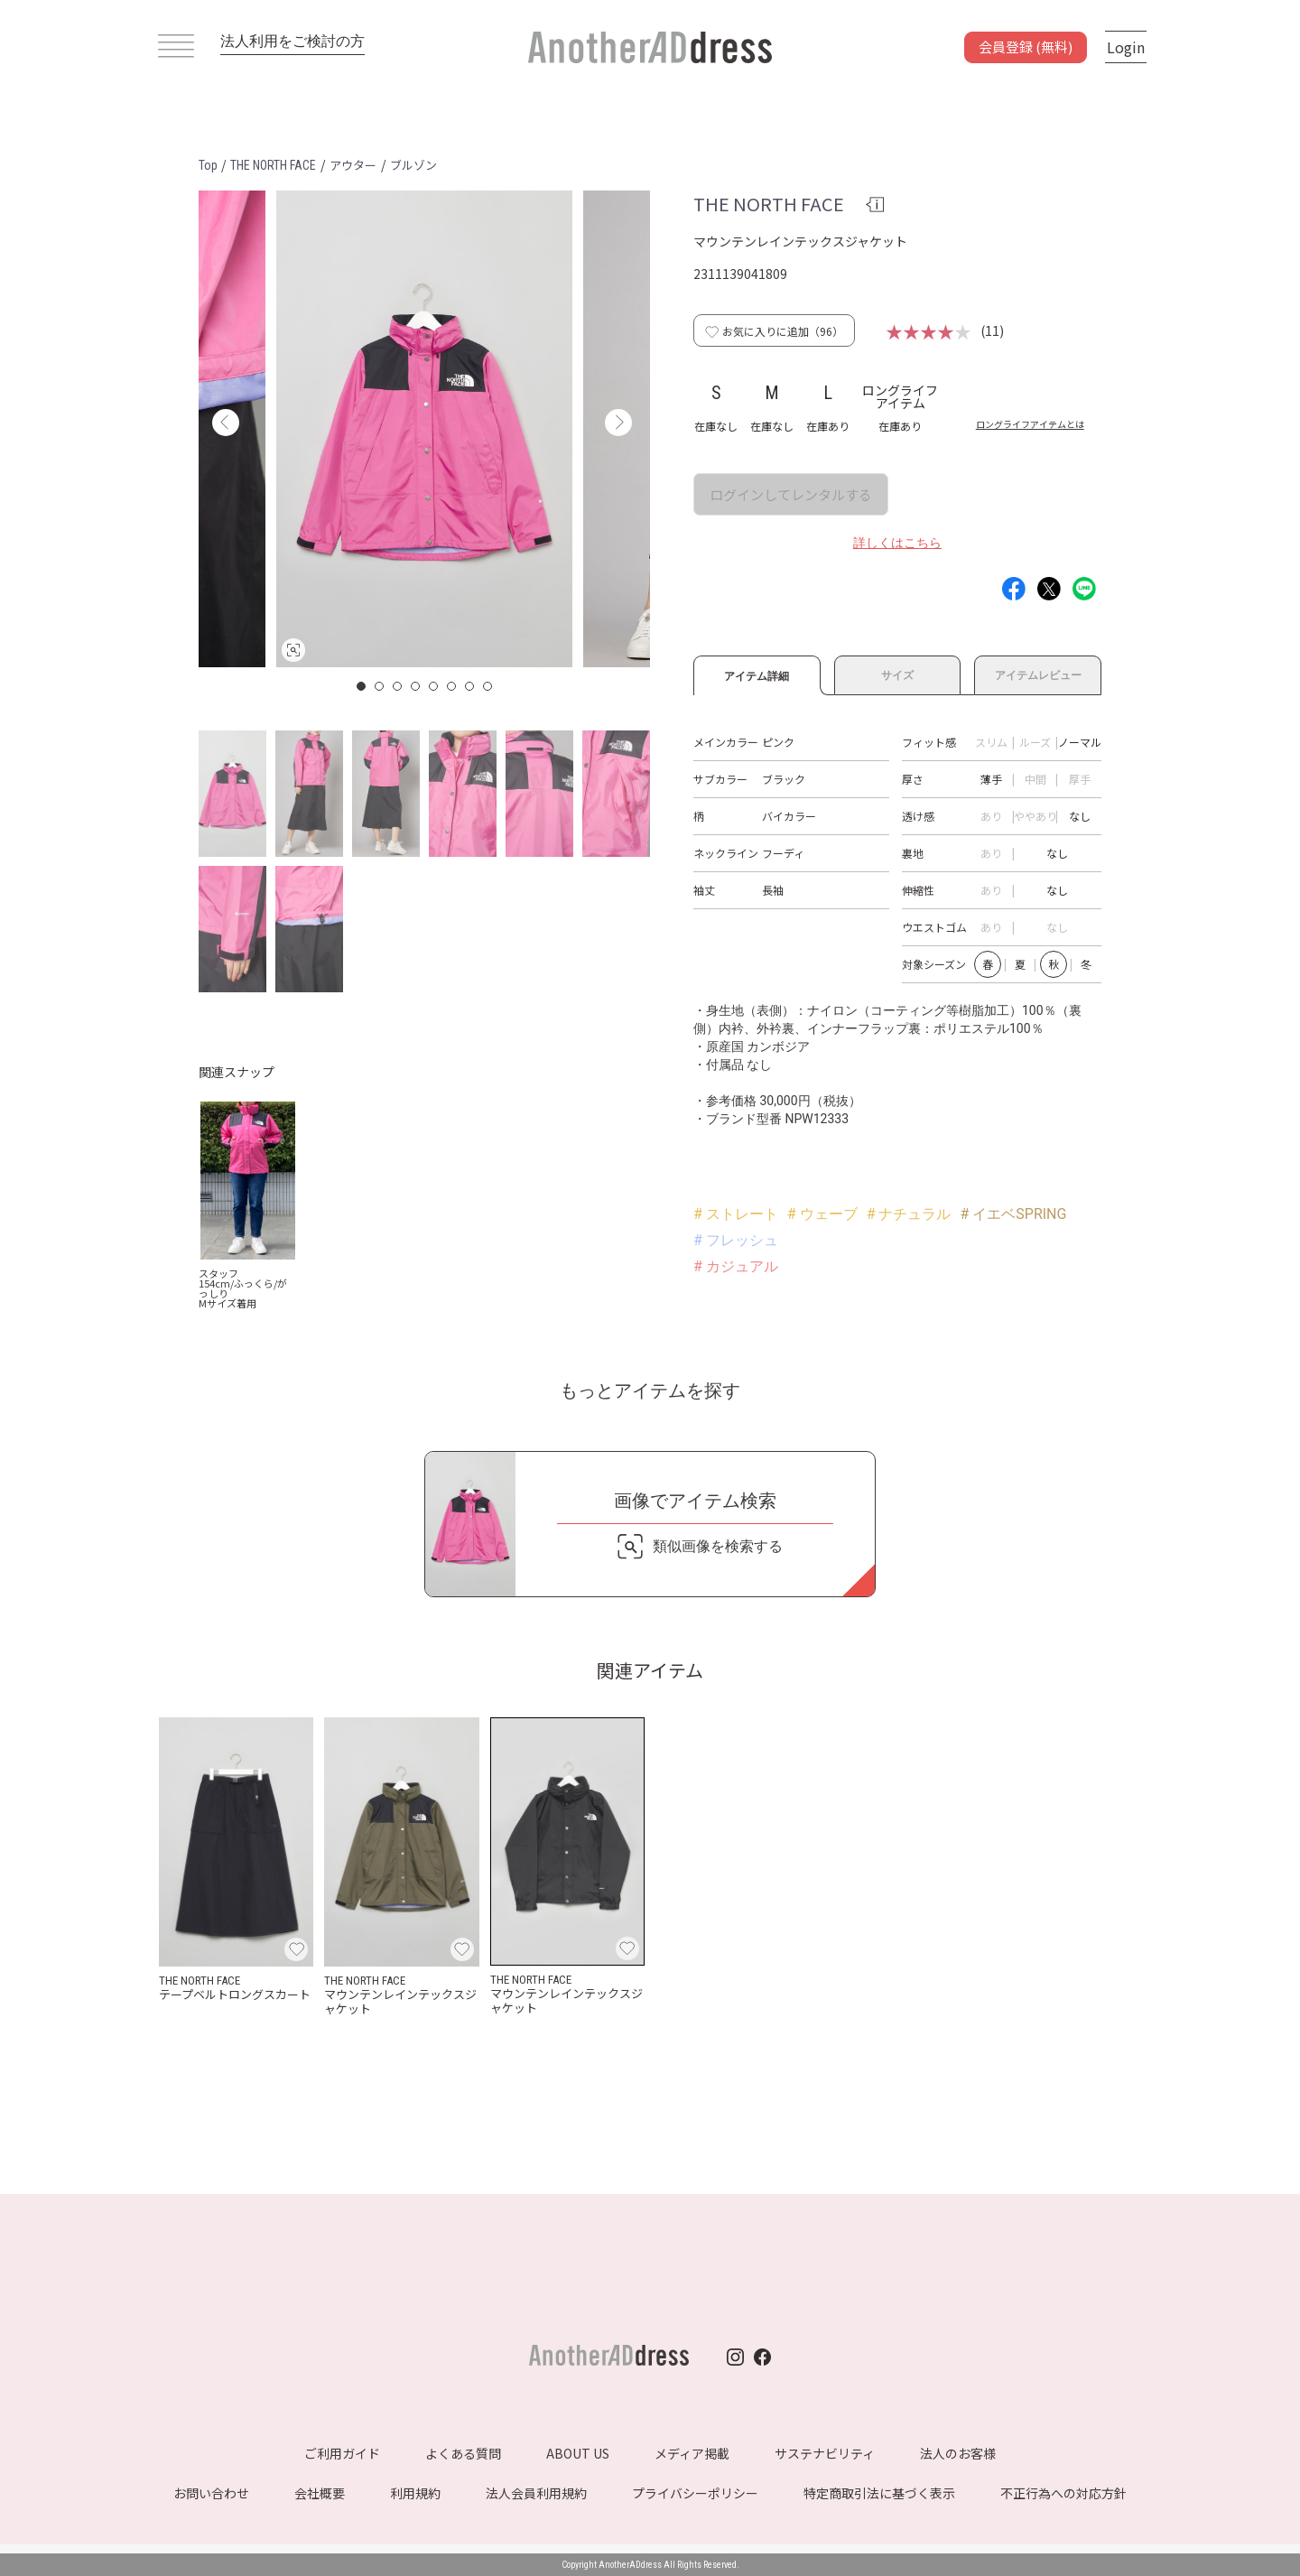 Image resolution: width=1300 pixels, height=2576 pixels. What do you see at coordinates (416, 686) in the screenshot?
I see `4 [button]` at bounding box center [416, 686].